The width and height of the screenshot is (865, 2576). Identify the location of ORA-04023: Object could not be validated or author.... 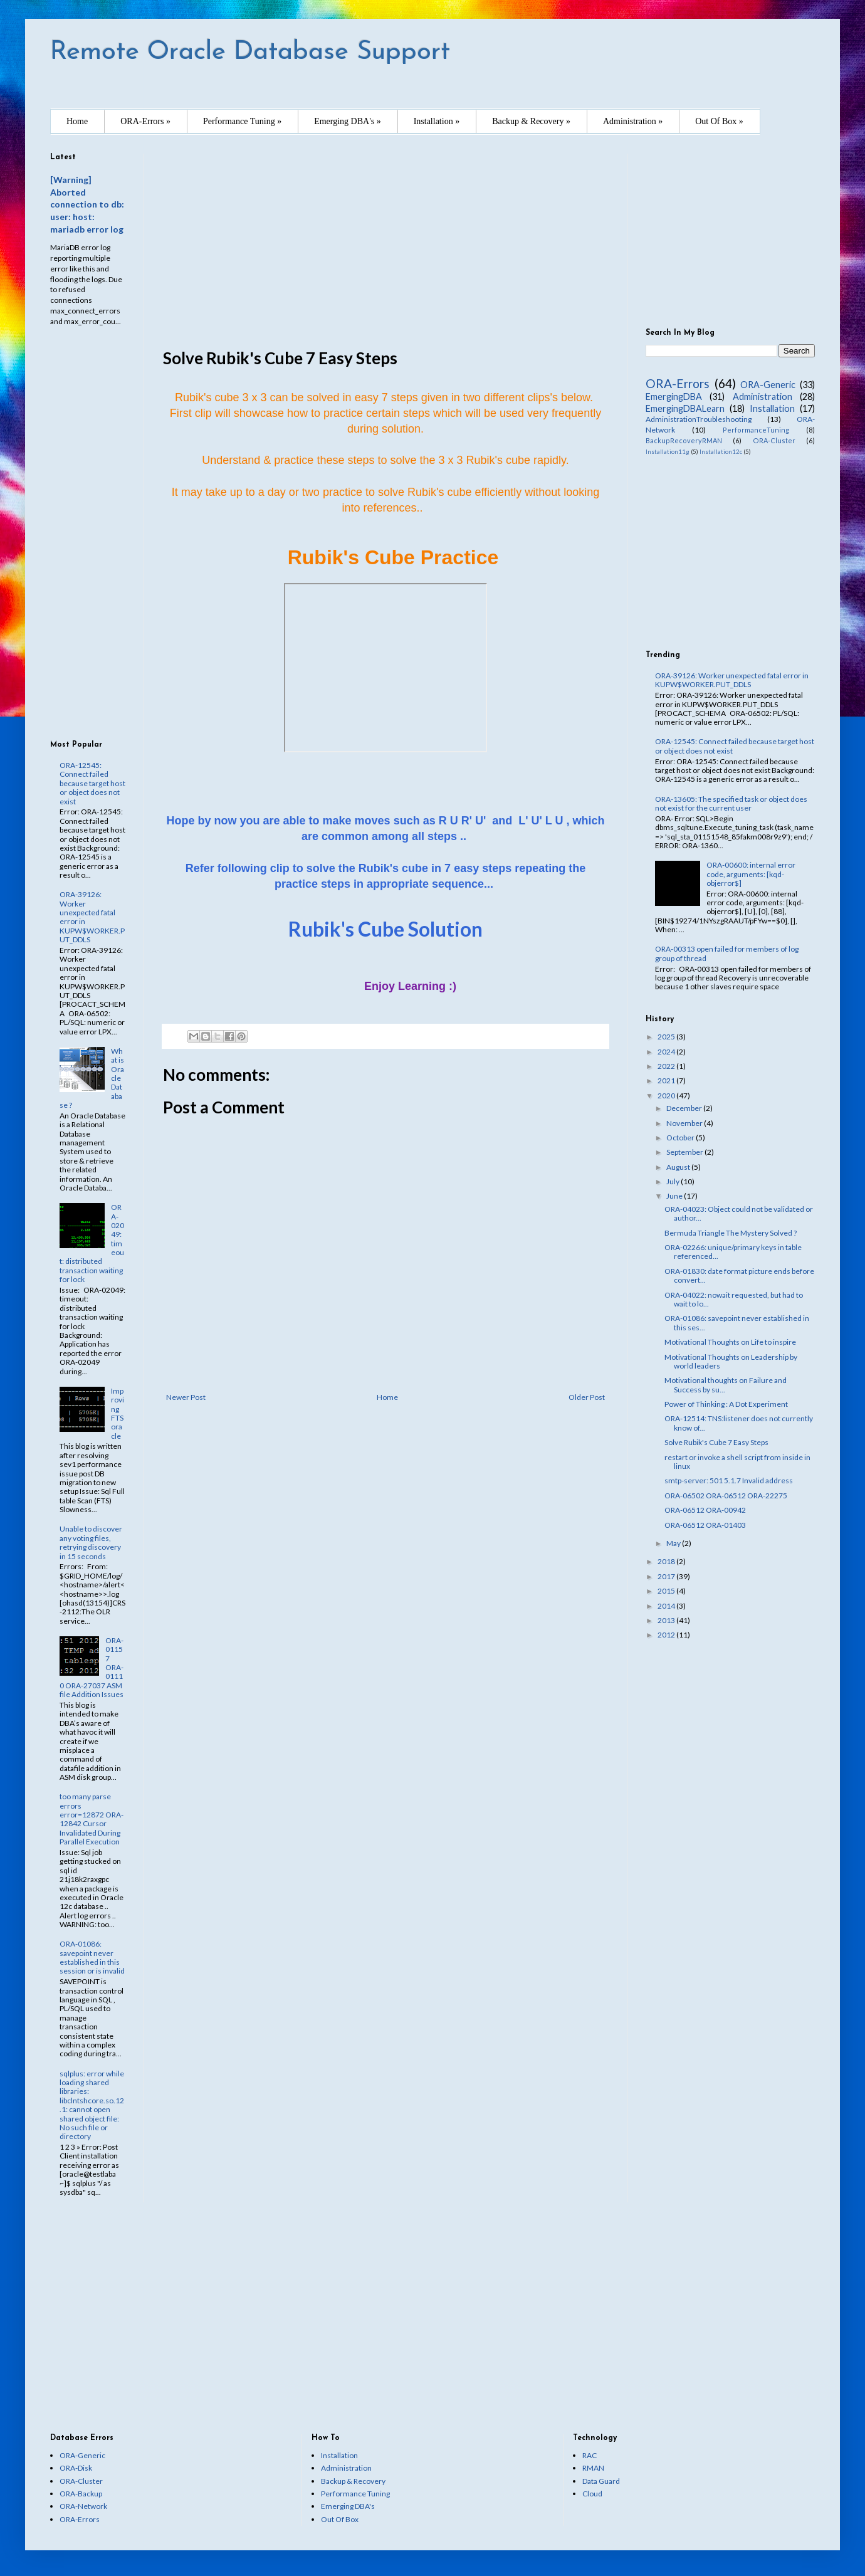
(738, 1213).